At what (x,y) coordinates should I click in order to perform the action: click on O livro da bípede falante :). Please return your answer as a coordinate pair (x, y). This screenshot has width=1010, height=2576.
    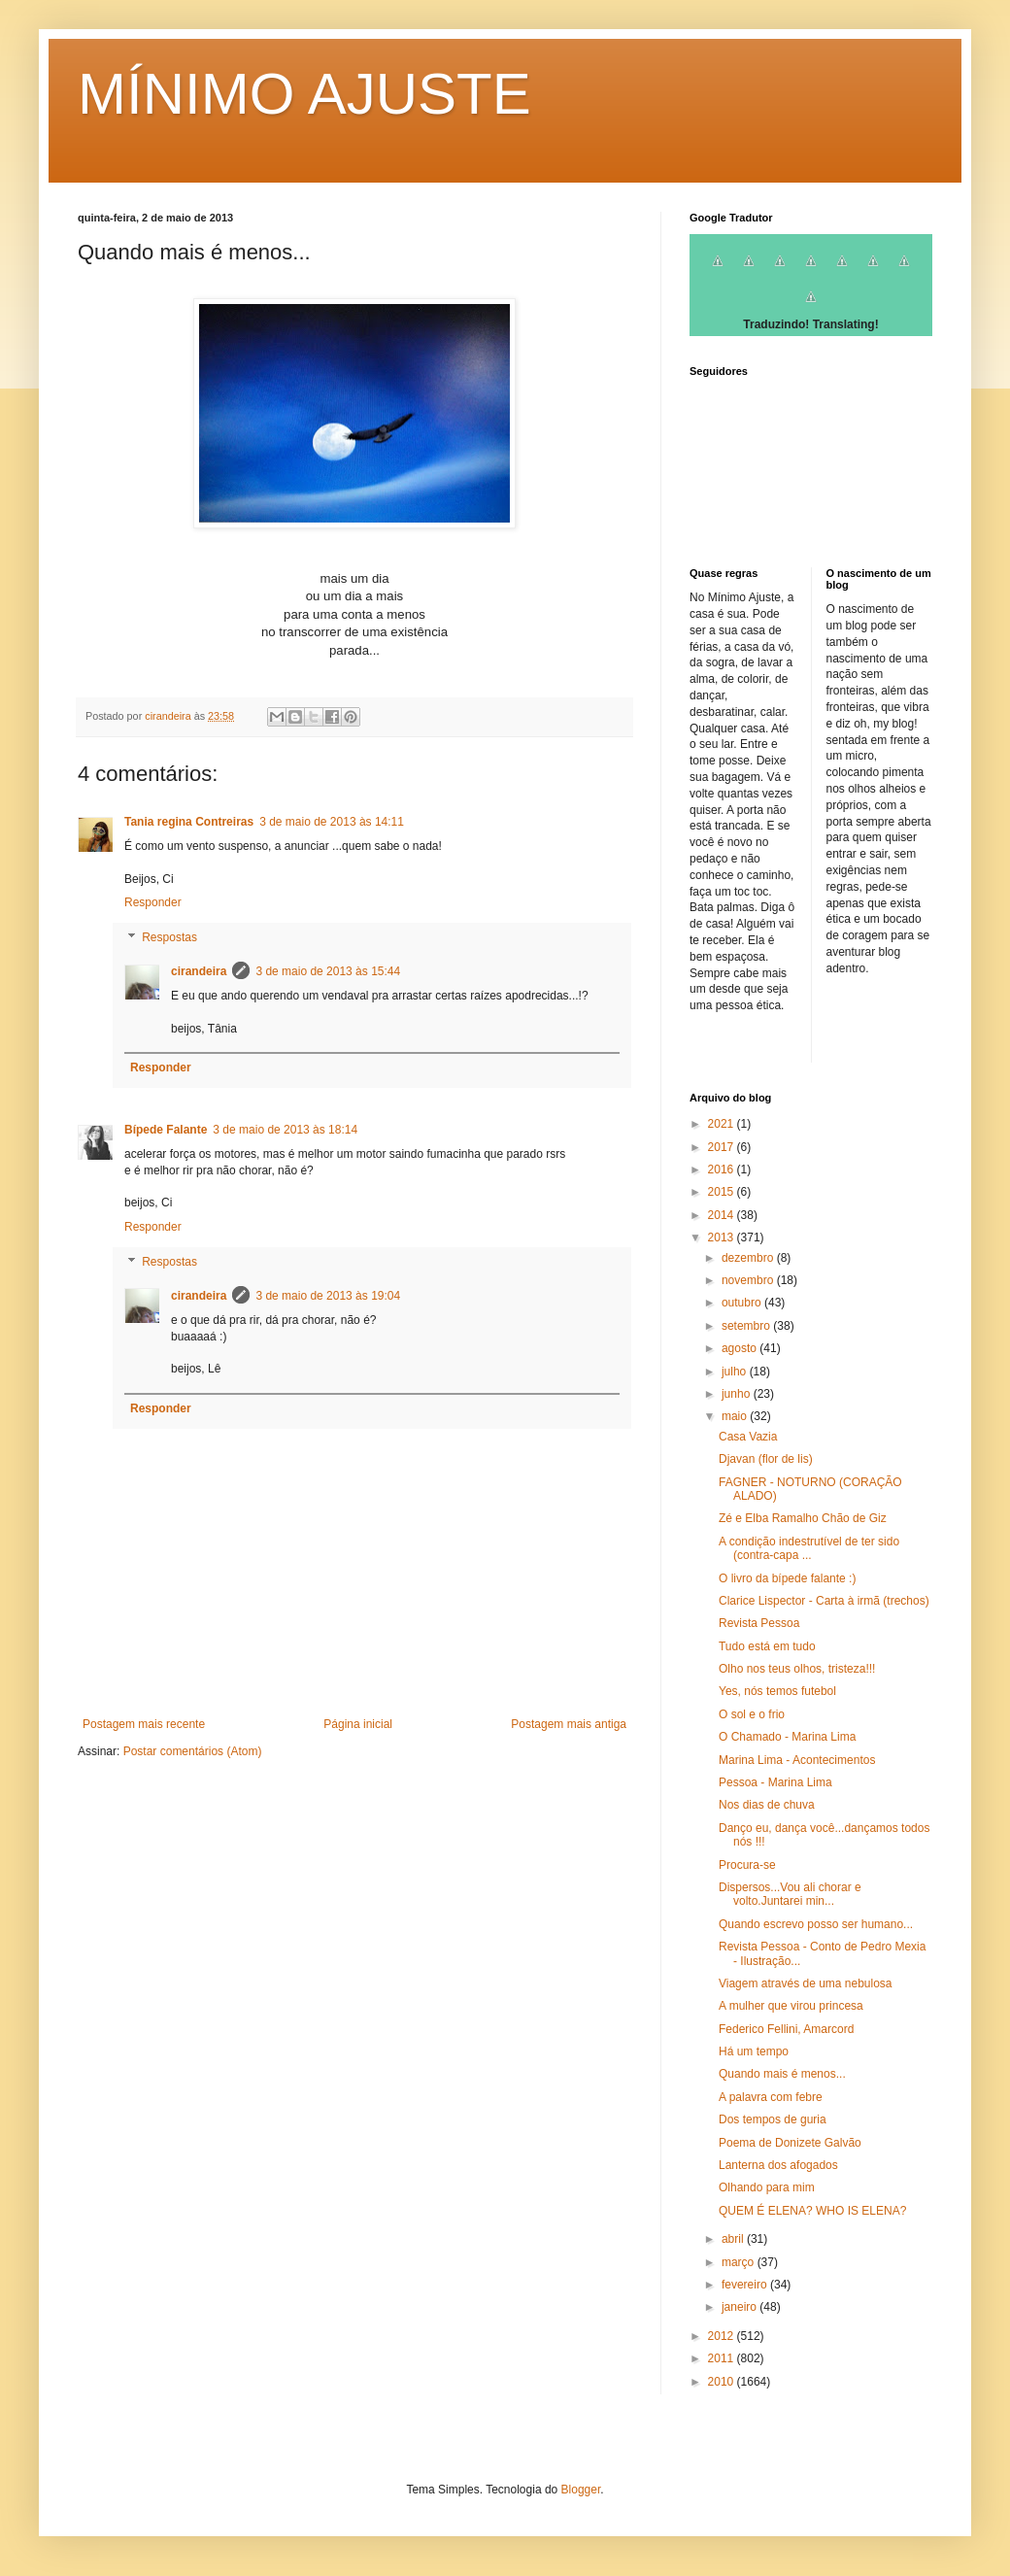
    Looking at the image, I should click on (787, 1578).